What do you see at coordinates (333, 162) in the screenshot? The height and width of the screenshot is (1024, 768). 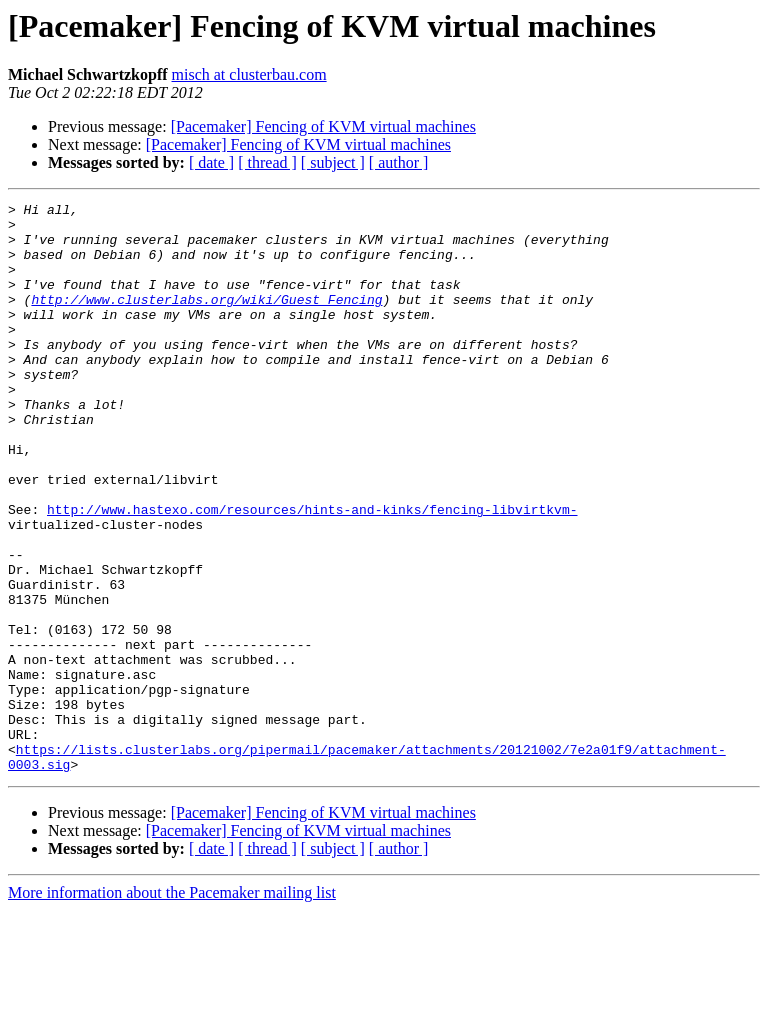 I see `[ subject ]` at bounding box center [333, 162].